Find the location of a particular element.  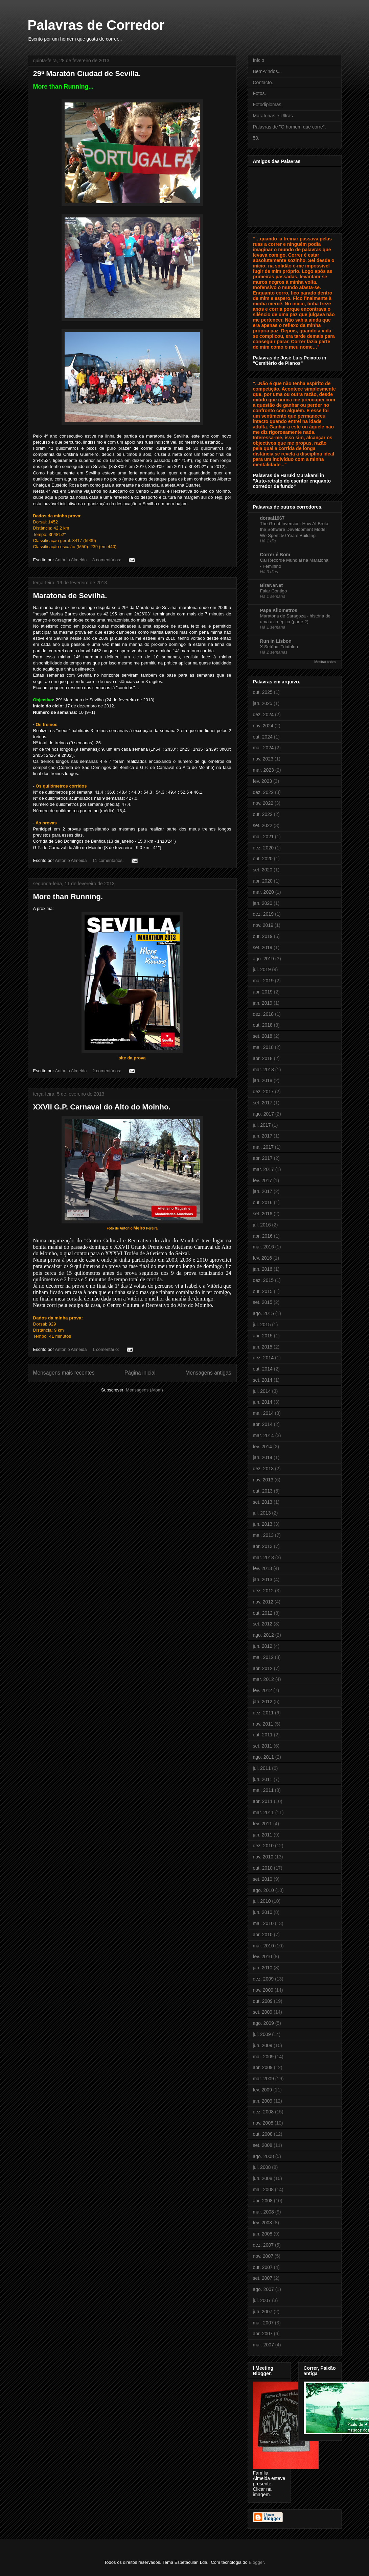

out. 2013 is located at coordinates (263, 1491).